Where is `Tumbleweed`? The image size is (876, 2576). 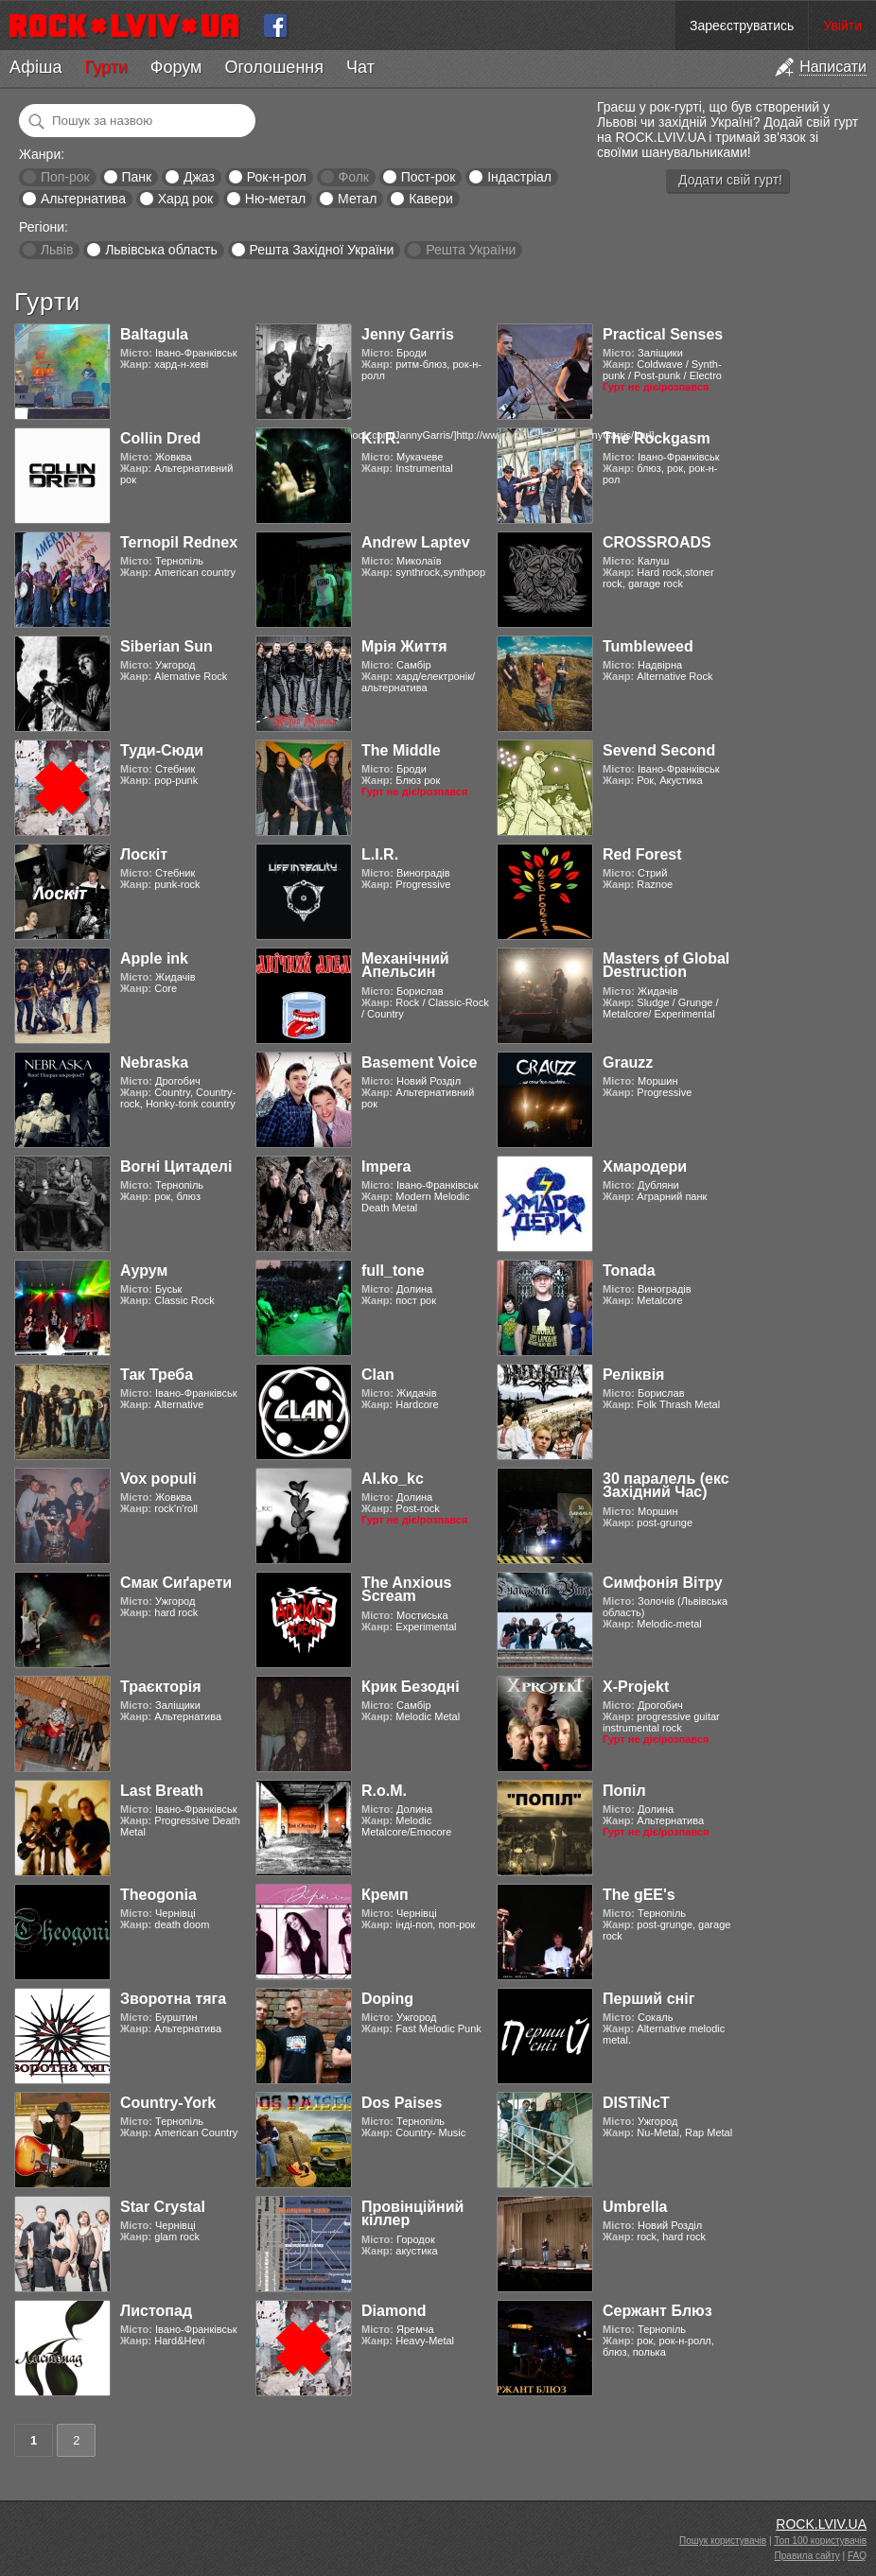 Tumbleweed is located at coordinates (648, 646).